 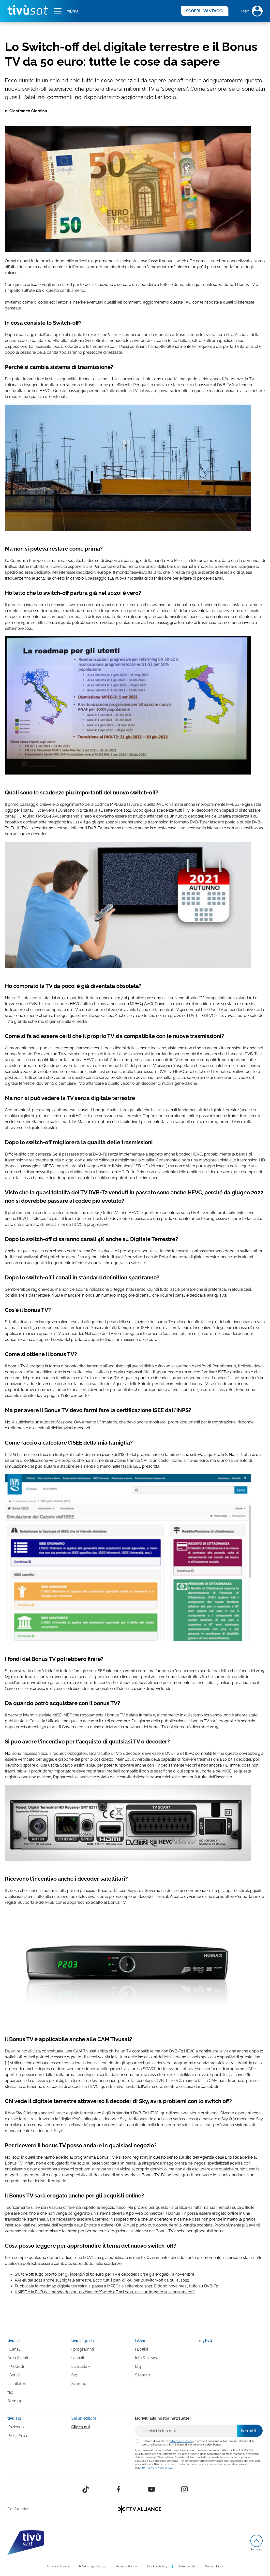 What do you see at coordinates (105, 2292) in the screenshot?
I see `Il MiSE e la FUB nel mondo del mulino bianco: "Switch off nel 2021, nessun impatto sui consumatori"` at bounding box center [105, 2292].